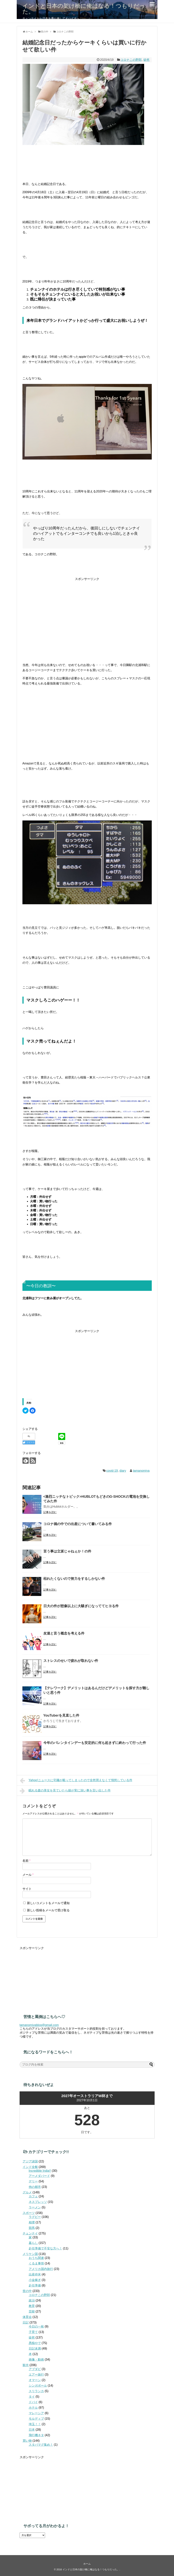 The height and width of the screenshot is (2576, 174). What do you see at coordinates (33, 2402) in the screenshot?
I see `ドバイ` at bounding box center [33, 2402].